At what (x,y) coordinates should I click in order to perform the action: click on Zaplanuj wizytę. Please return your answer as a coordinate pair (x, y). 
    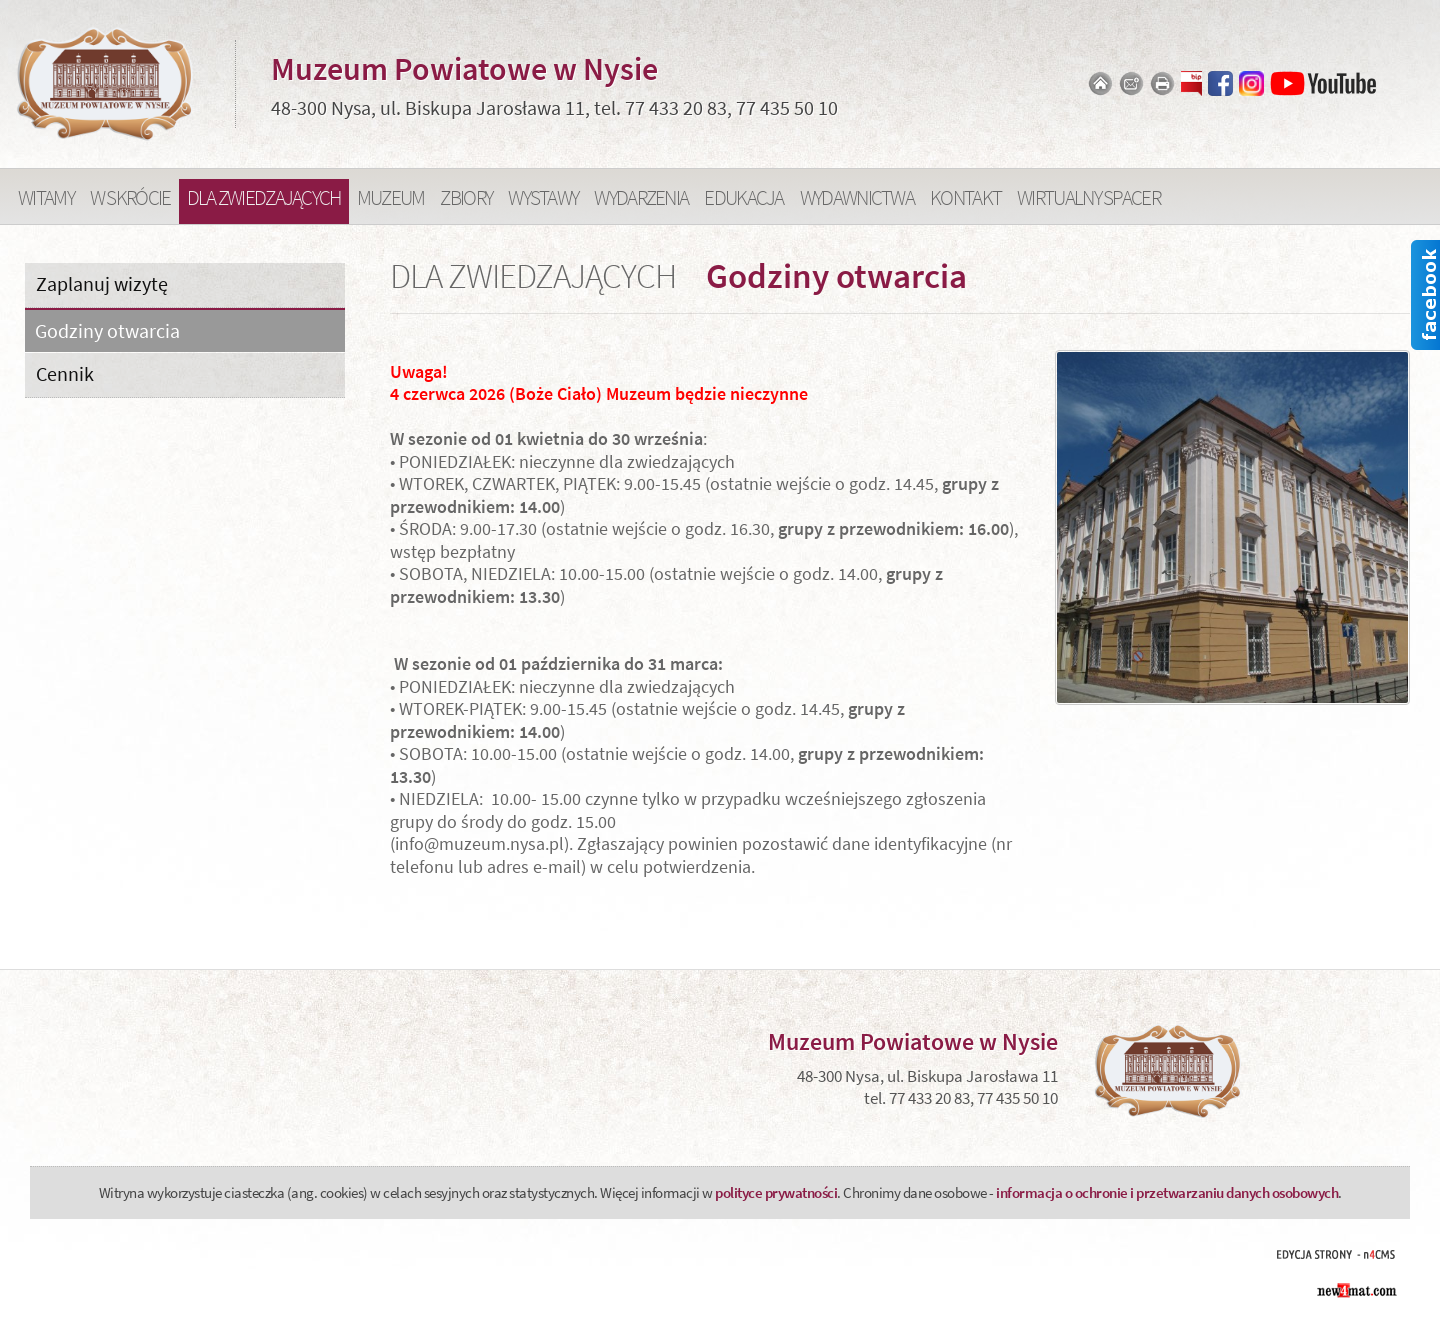
    Looking at the image, I should click on (102, 283).